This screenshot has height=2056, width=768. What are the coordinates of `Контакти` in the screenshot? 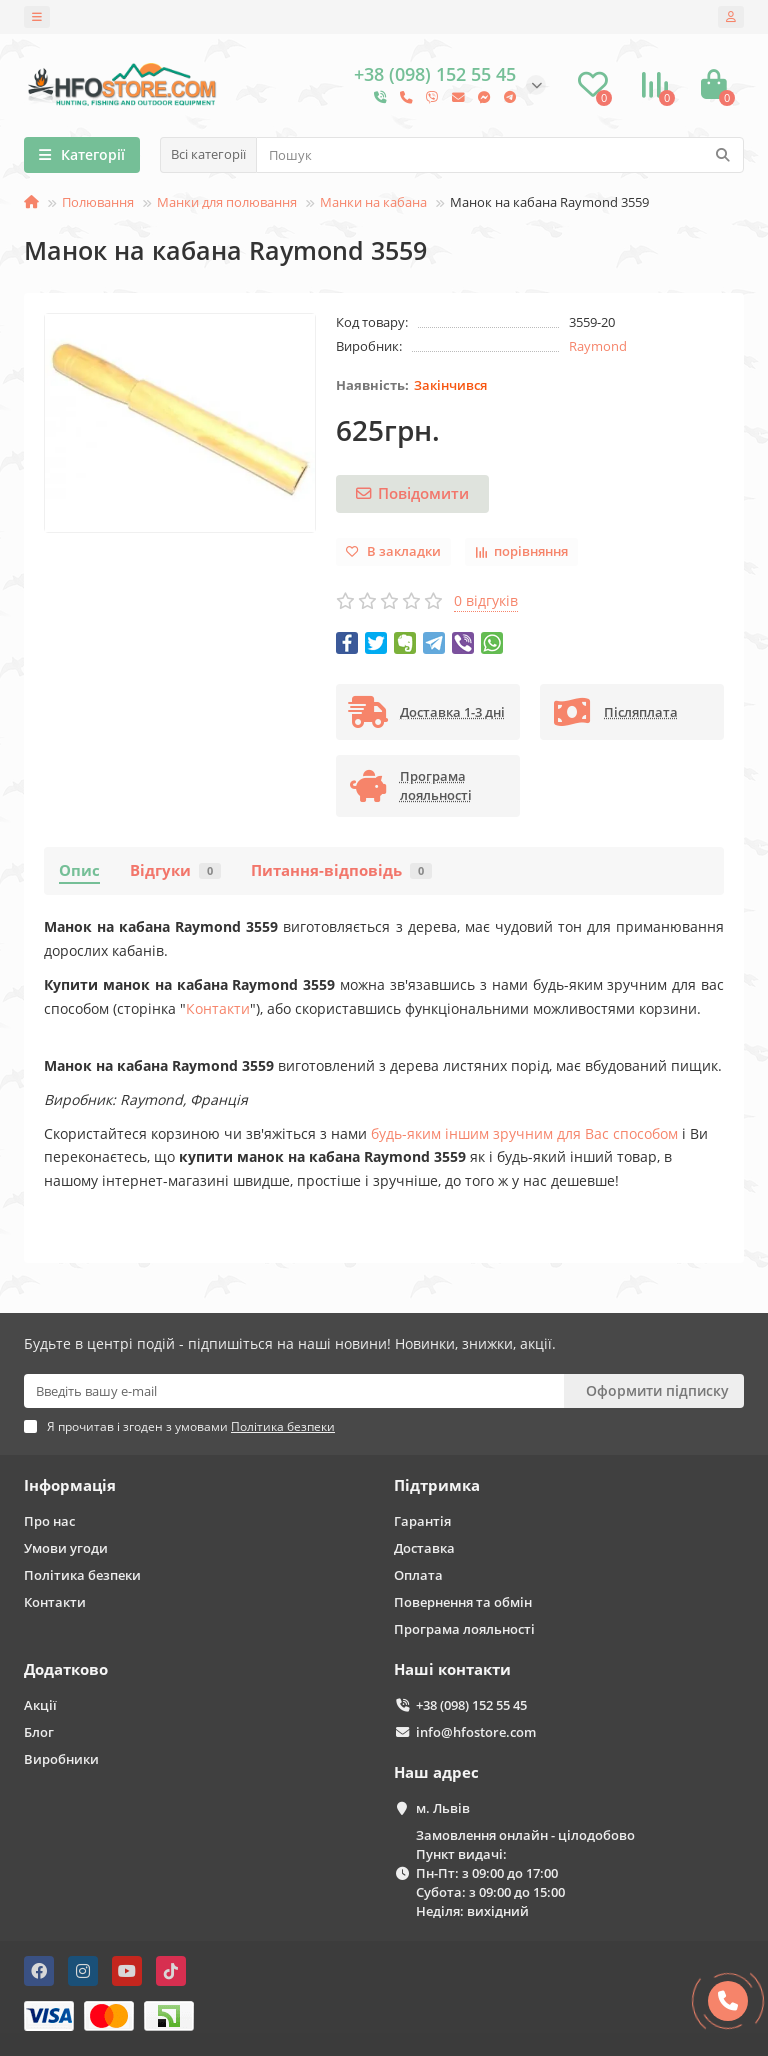 It's located at (218, 1008).